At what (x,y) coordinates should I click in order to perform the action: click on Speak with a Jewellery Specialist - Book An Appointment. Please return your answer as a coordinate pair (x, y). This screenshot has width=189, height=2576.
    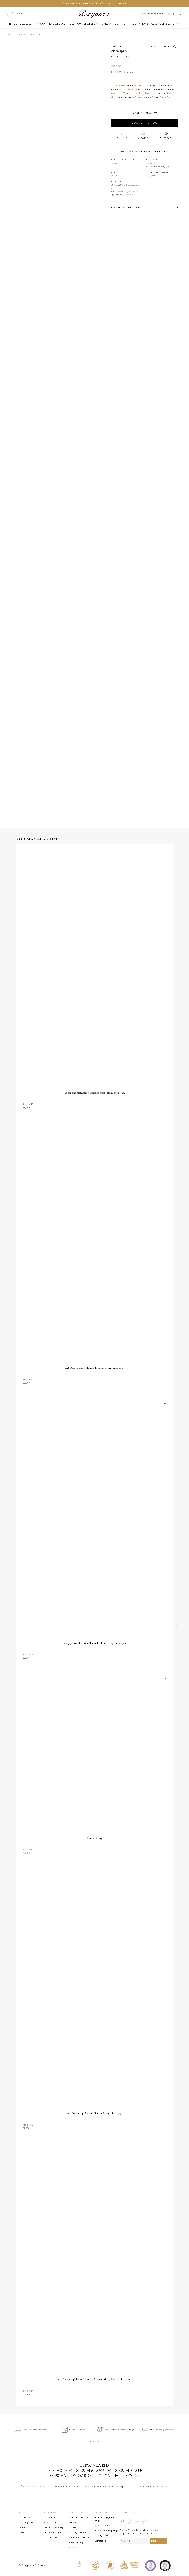
    Looking at the image, I should click on (94, 3).